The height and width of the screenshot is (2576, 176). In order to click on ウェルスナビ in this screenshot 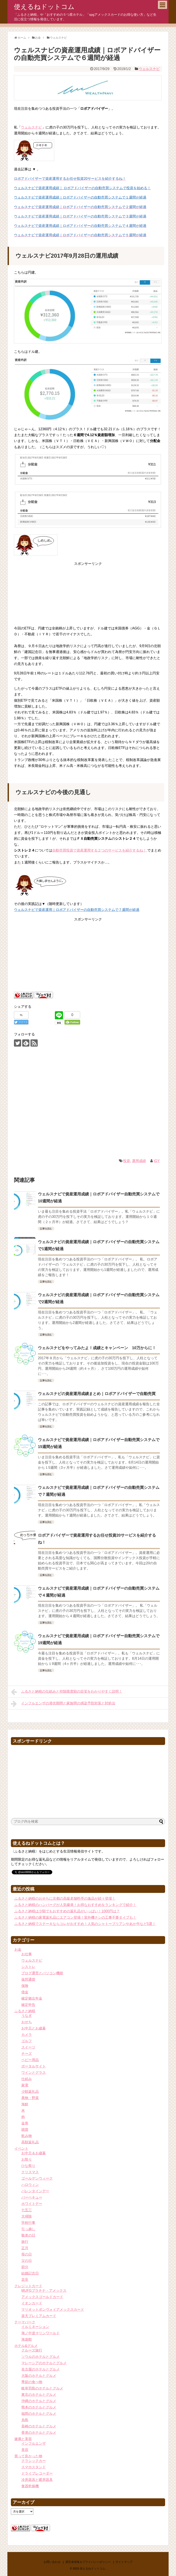, I will do `click(149, 69)`.